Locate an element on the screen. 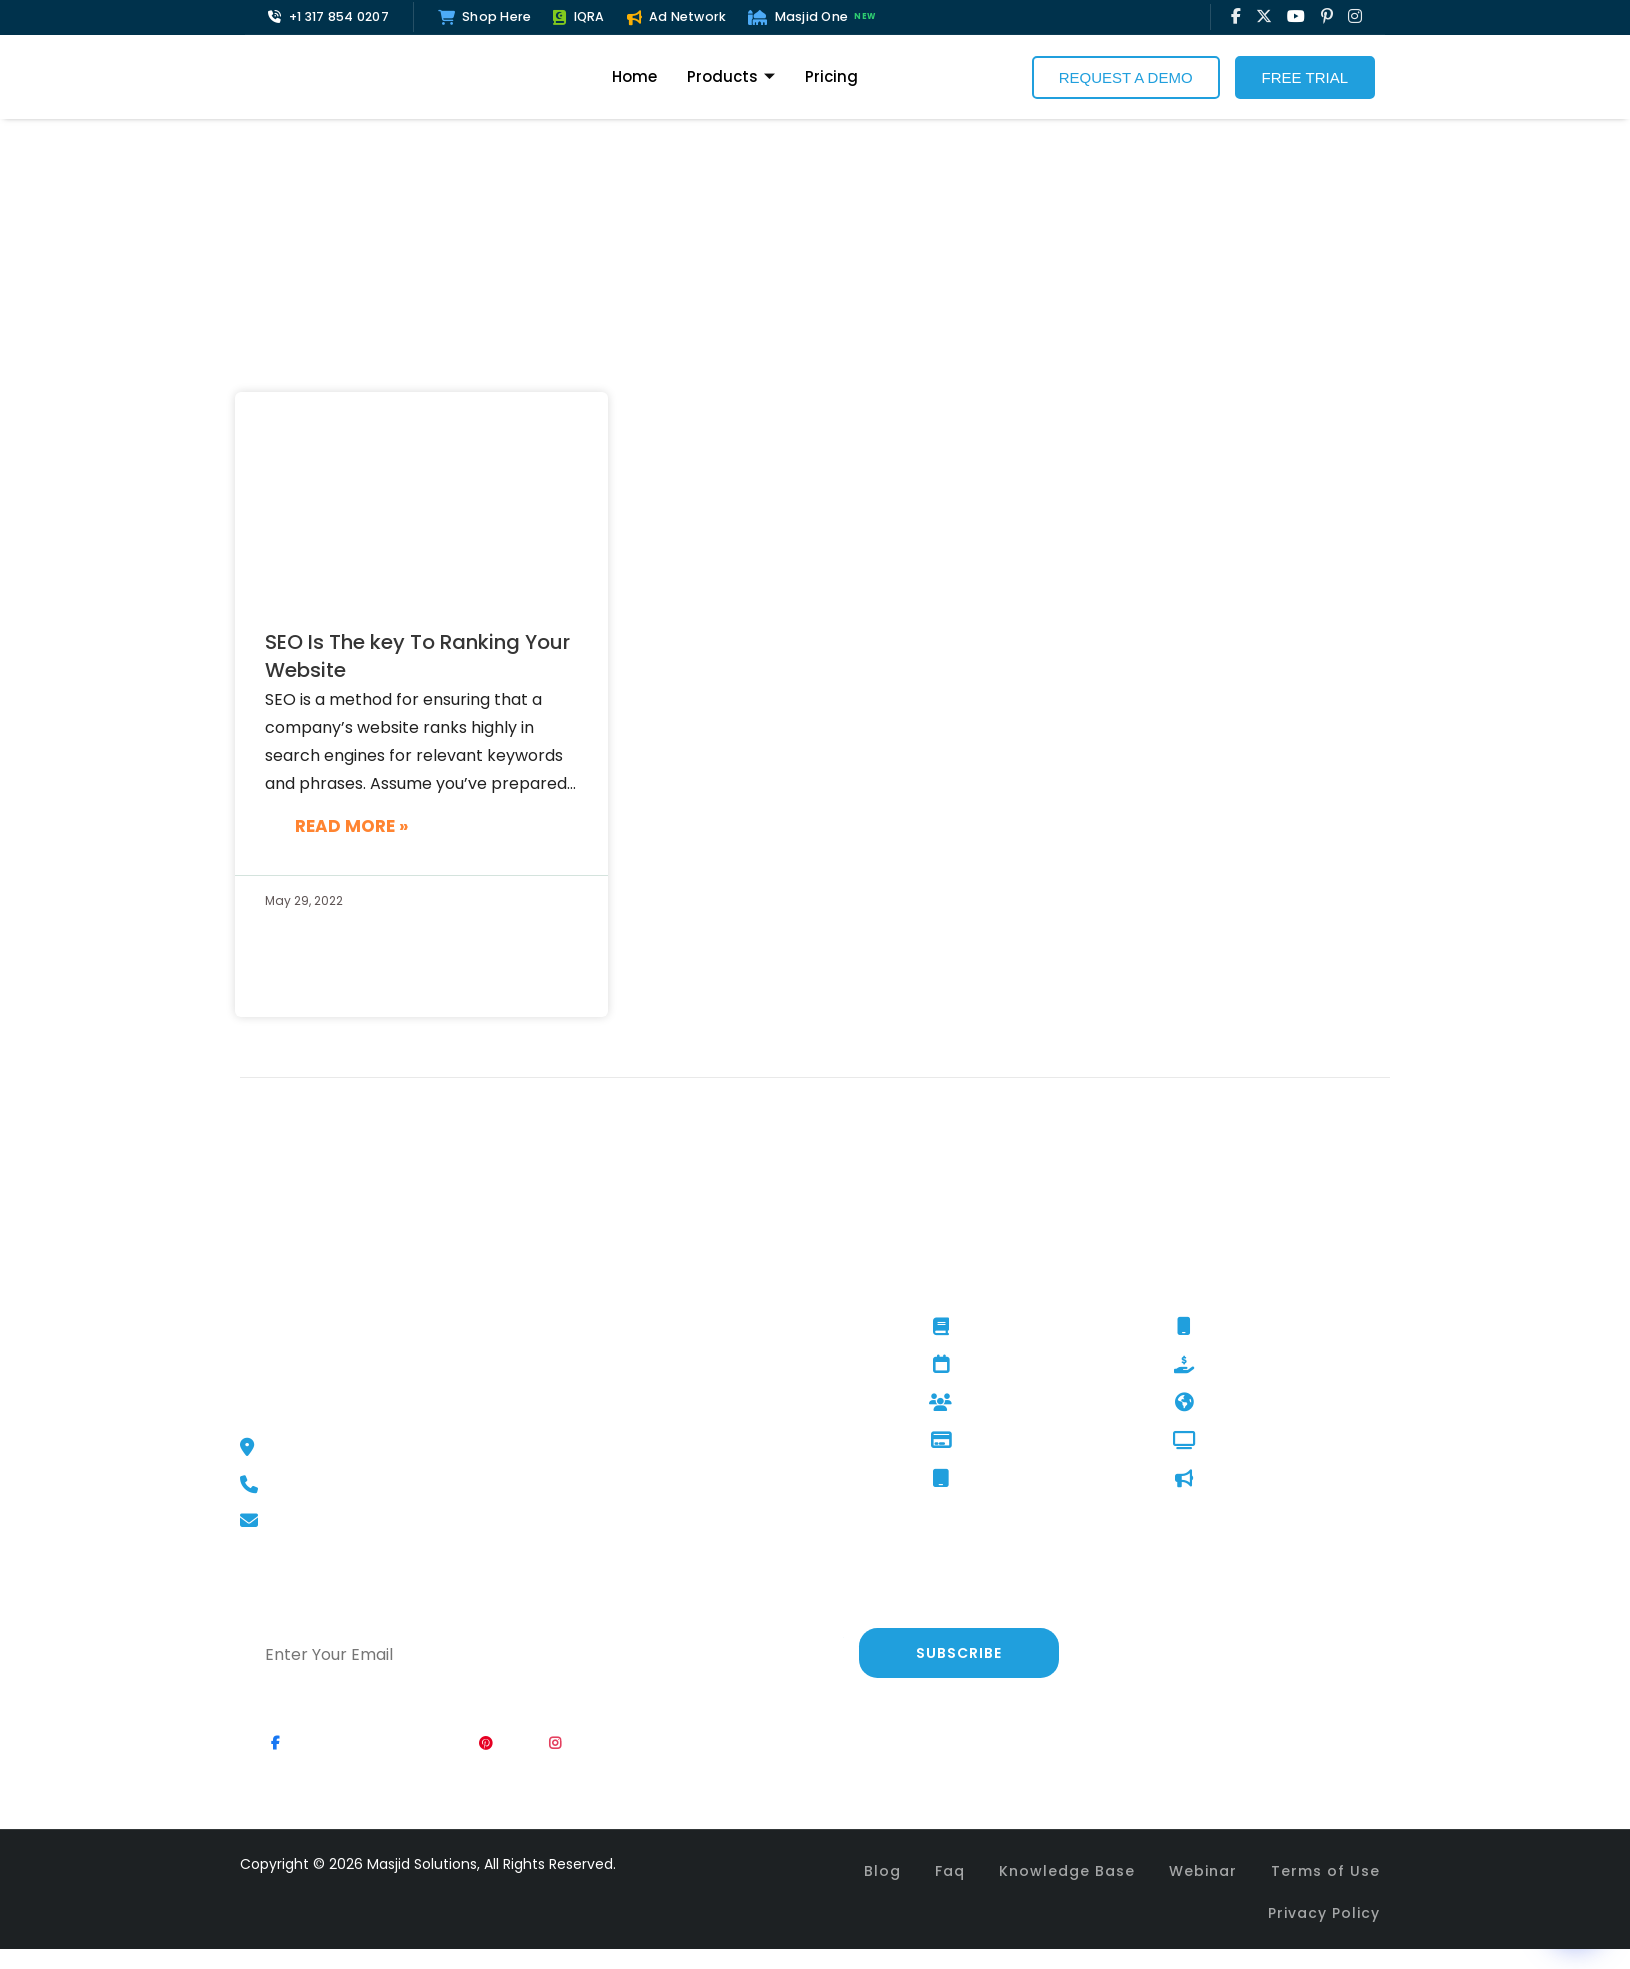 The height and width of the screenshot is (1969, 1630). Terms of Use is located at coordinates (1325, 1871).